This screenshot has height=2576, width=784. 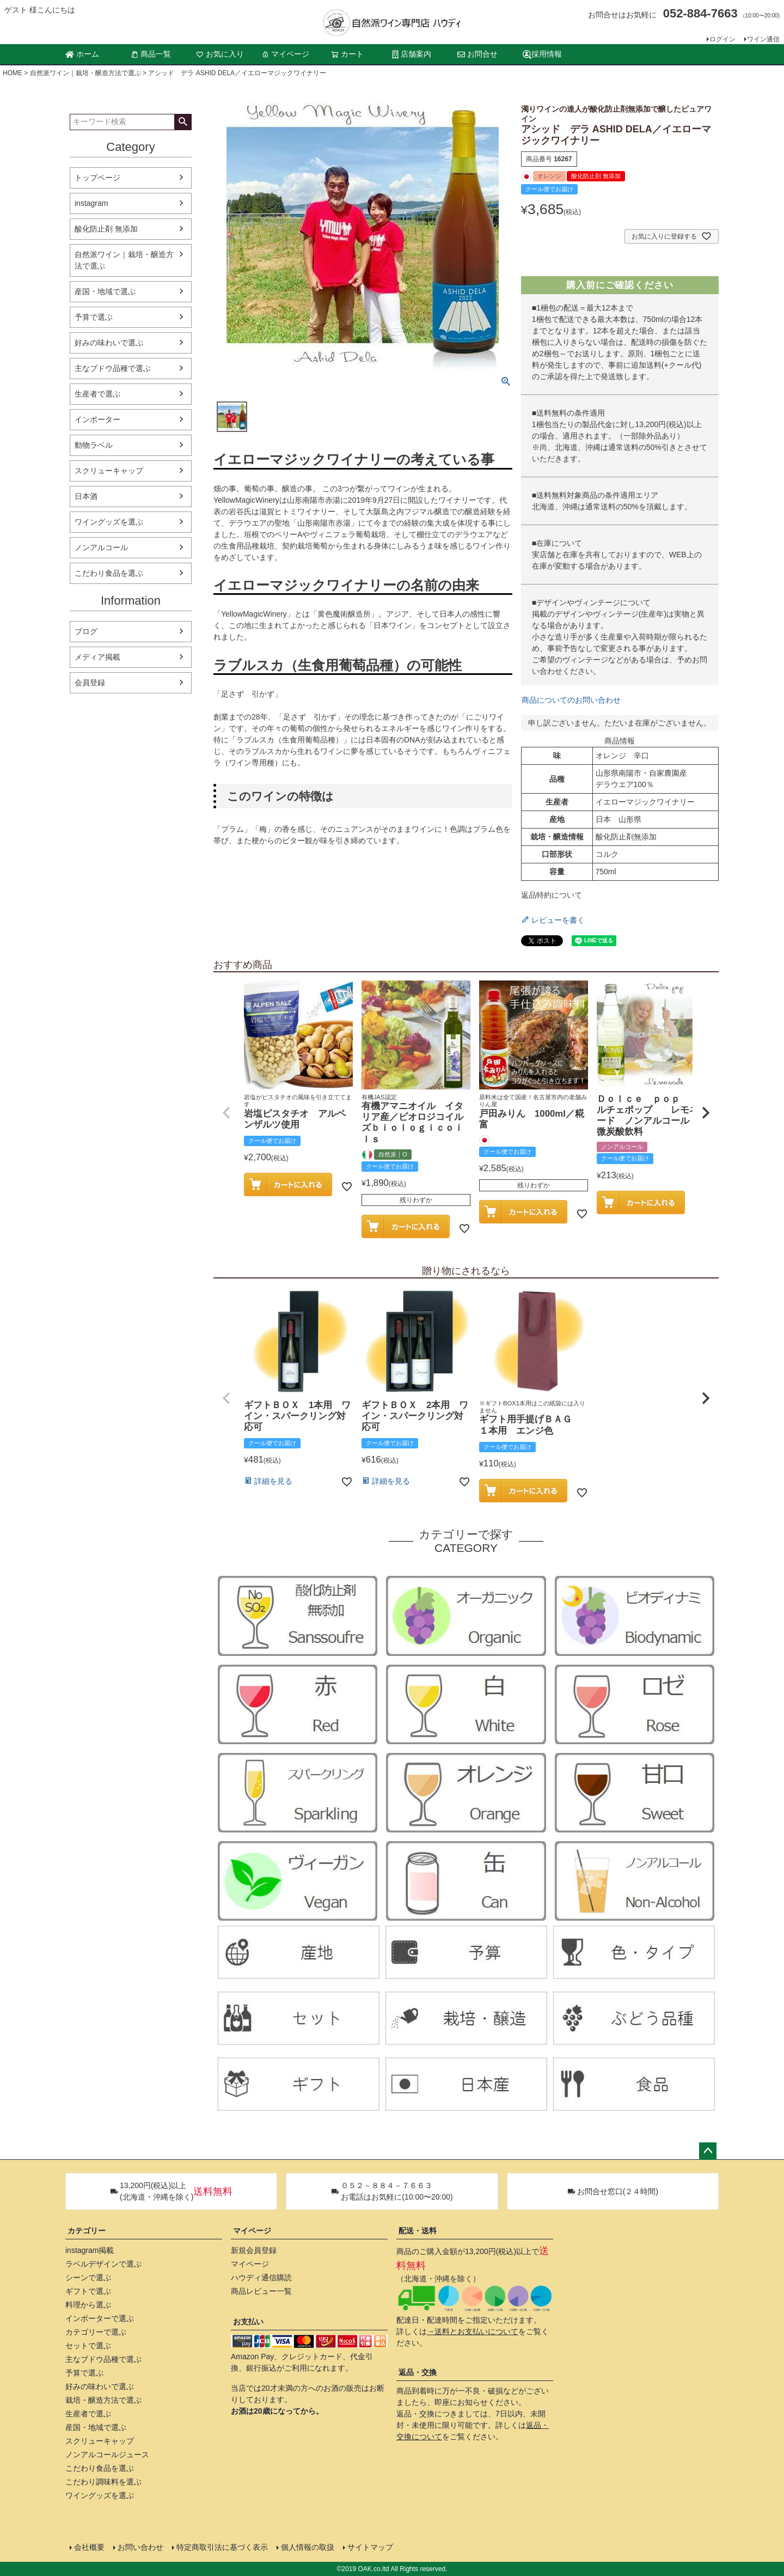 What do you see at coordinates (707, 2151) in the screenshot?
I see `ページトップへ` at bounding box center [707, 2151].